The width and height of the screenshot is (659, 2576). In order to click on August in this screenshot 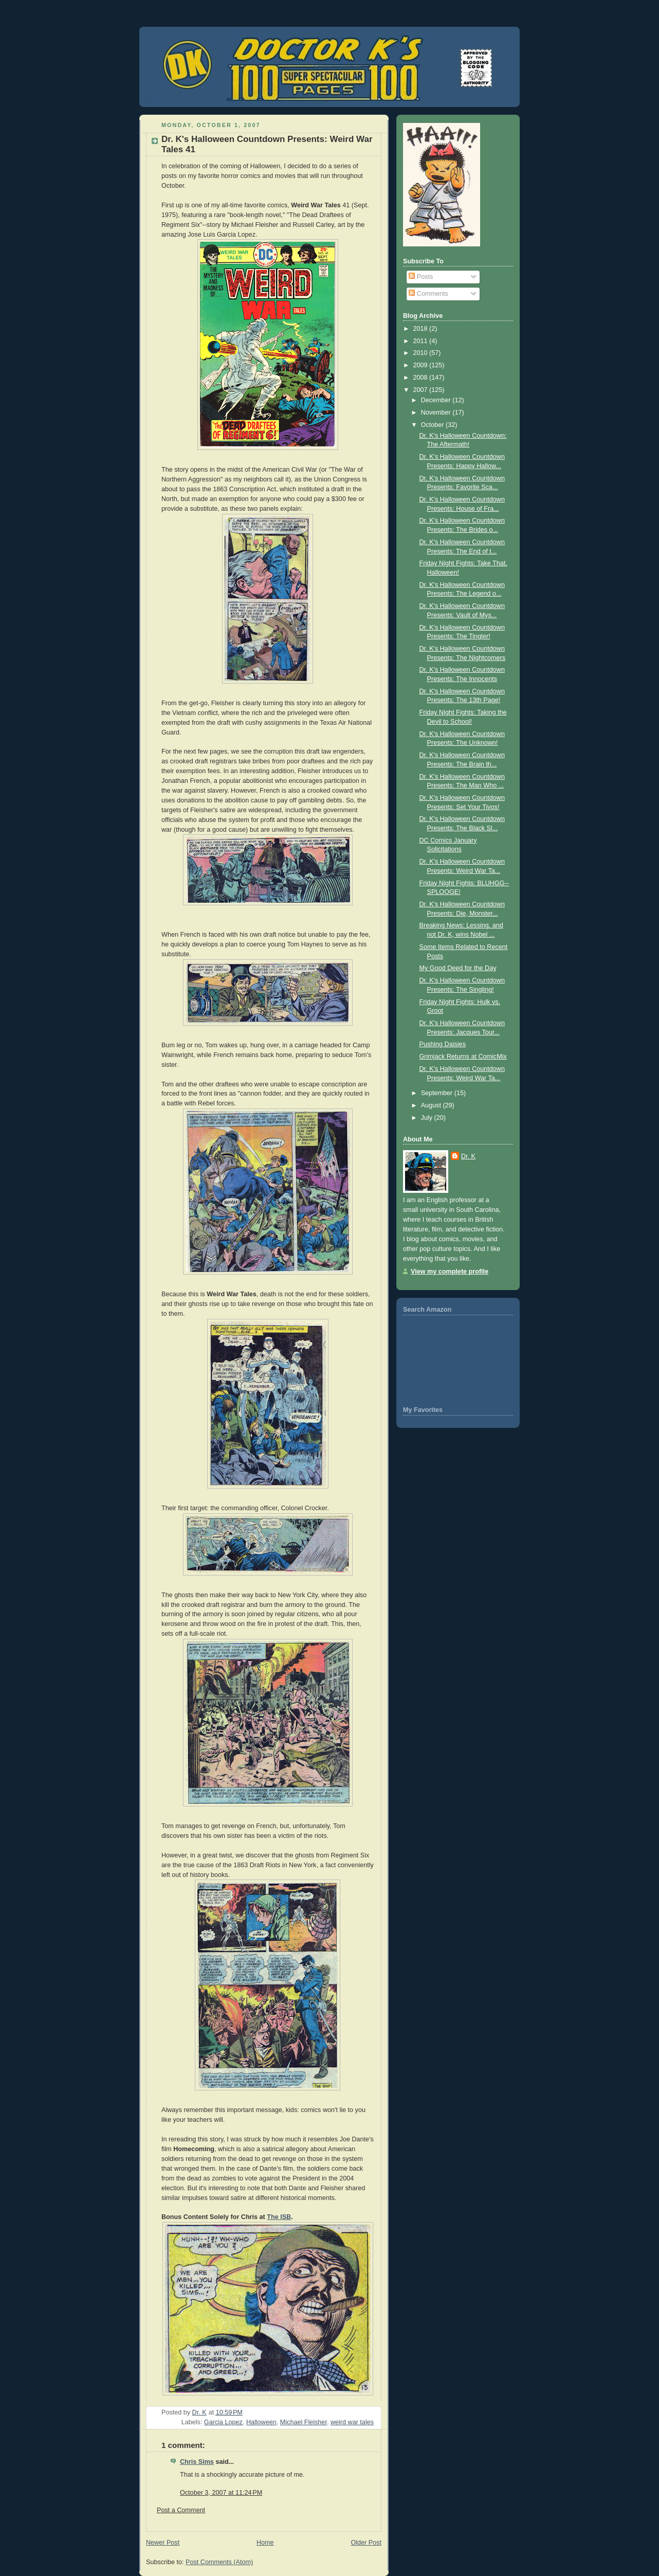, I will do `click(432, 1105)`.